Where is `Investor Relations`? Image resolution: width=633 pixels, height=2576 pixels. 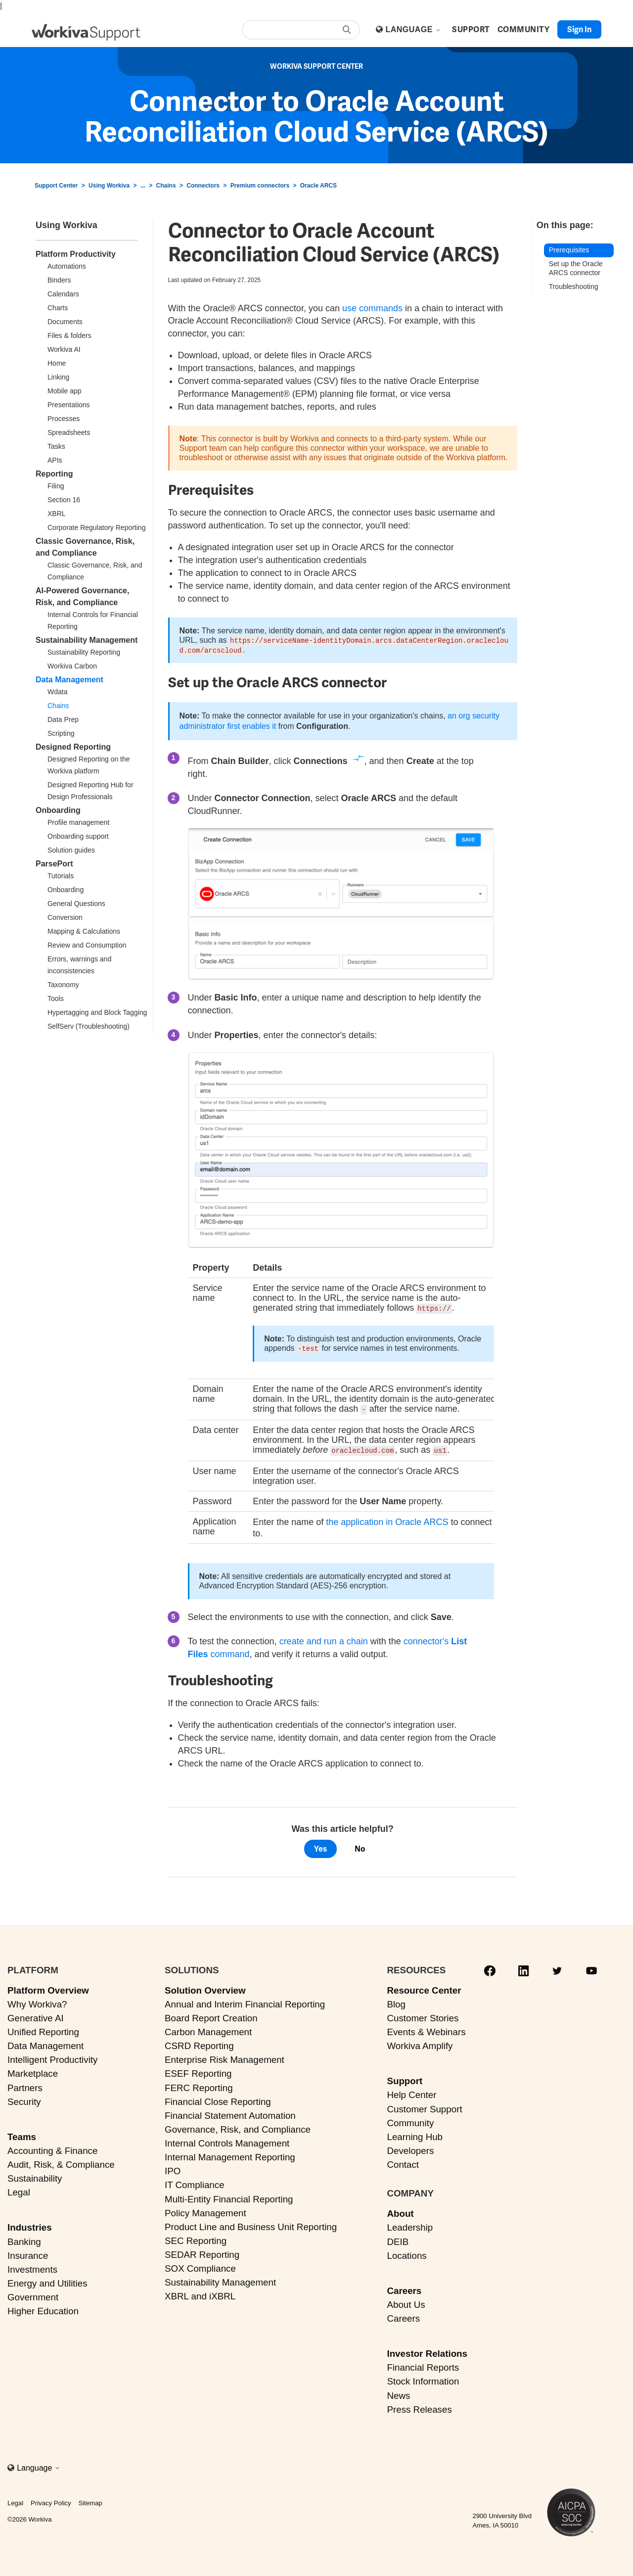 Investor Relations is located at coordinates (427, 2351).